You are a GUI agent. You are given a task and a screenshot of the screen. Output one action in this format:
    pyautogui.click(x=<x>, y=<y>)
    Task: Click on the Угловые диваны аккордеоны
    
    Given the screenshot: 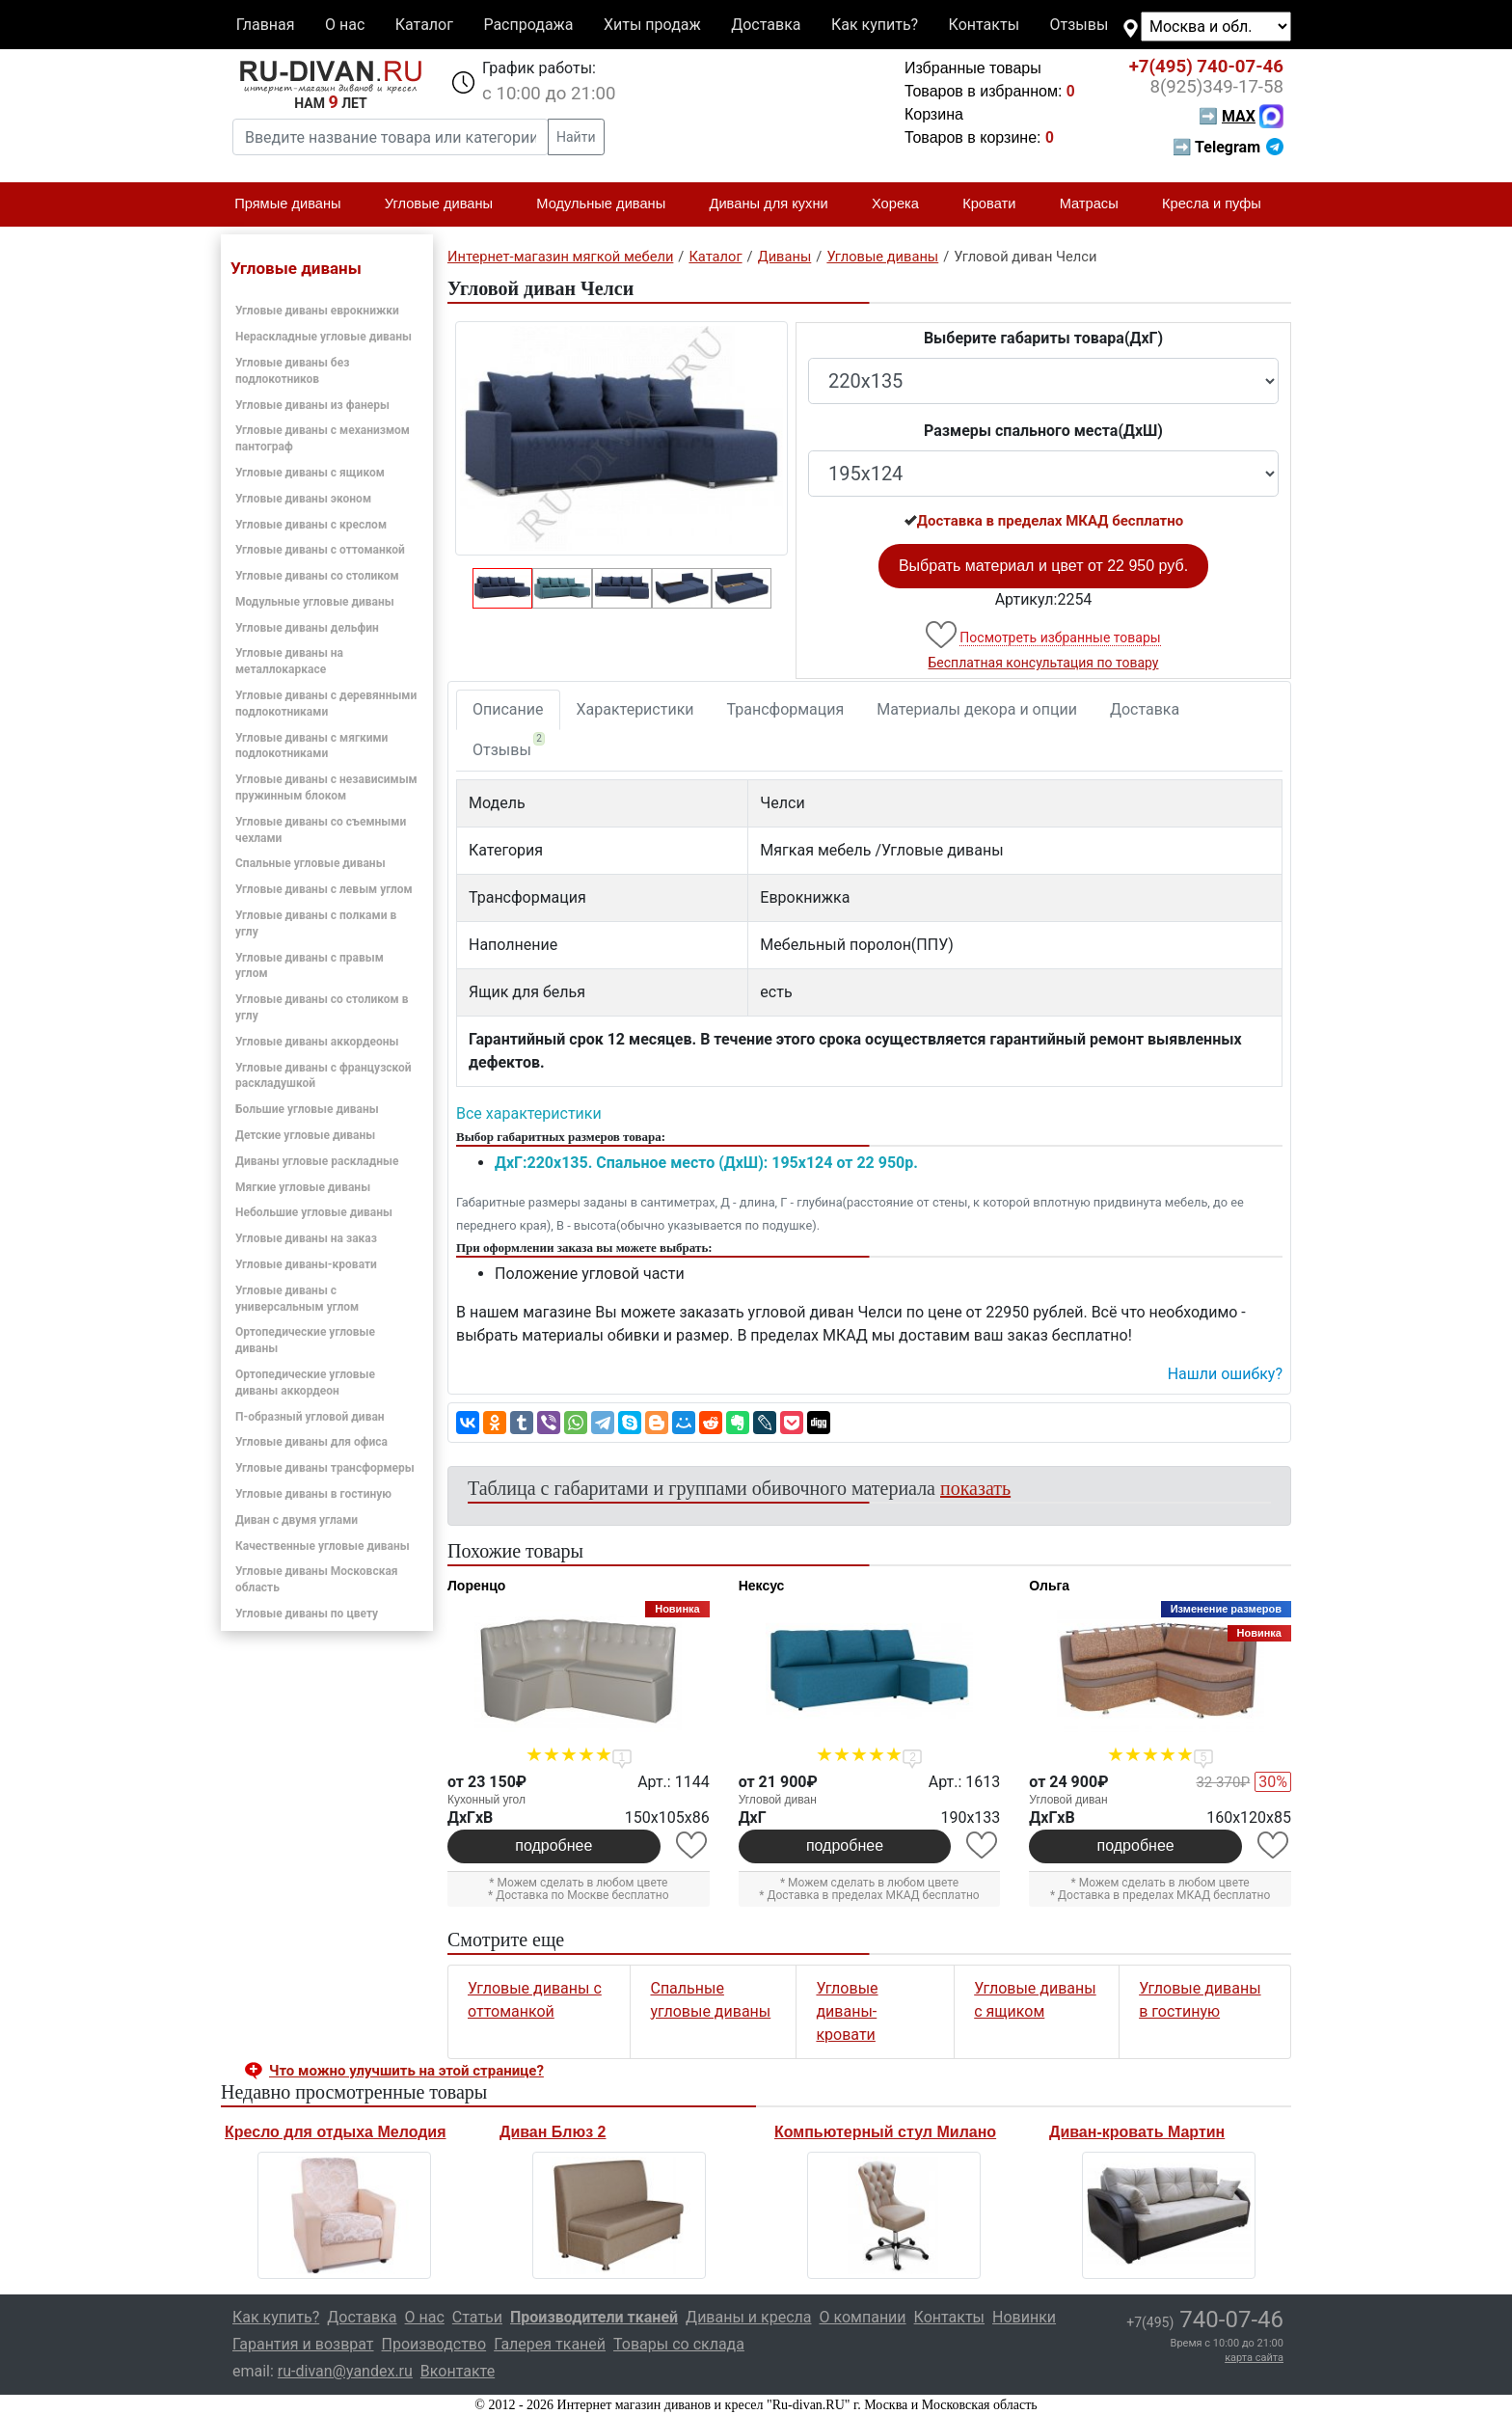 What is the action you would take?
    pyautogui.click(x=316, y=1041)
    